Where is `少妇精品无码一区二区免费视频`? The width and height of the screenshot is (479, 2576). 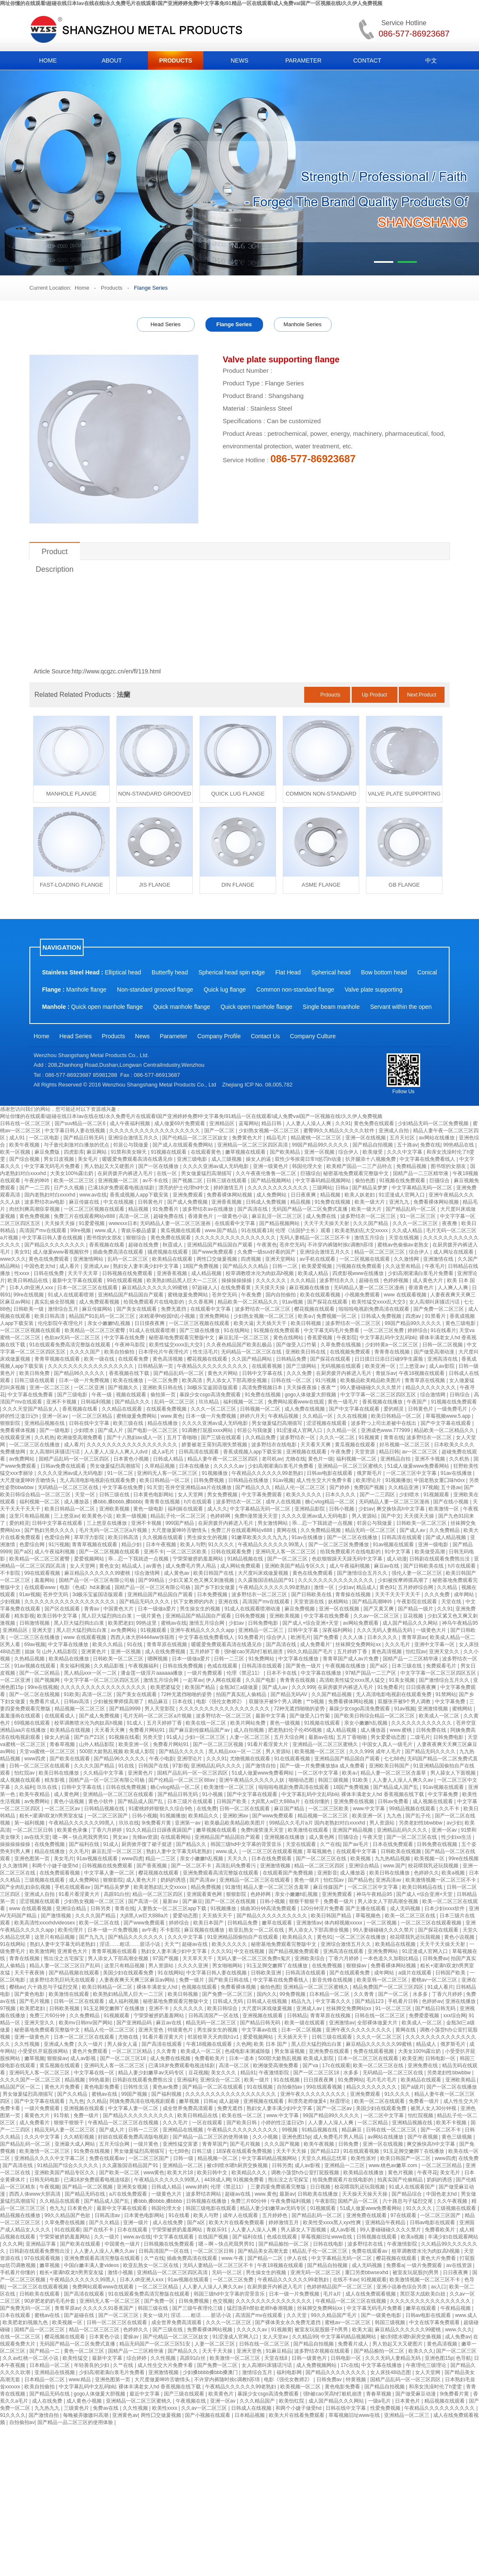 少妇精品无码一区二区免费视频 is located at coordinates (434, 1123).